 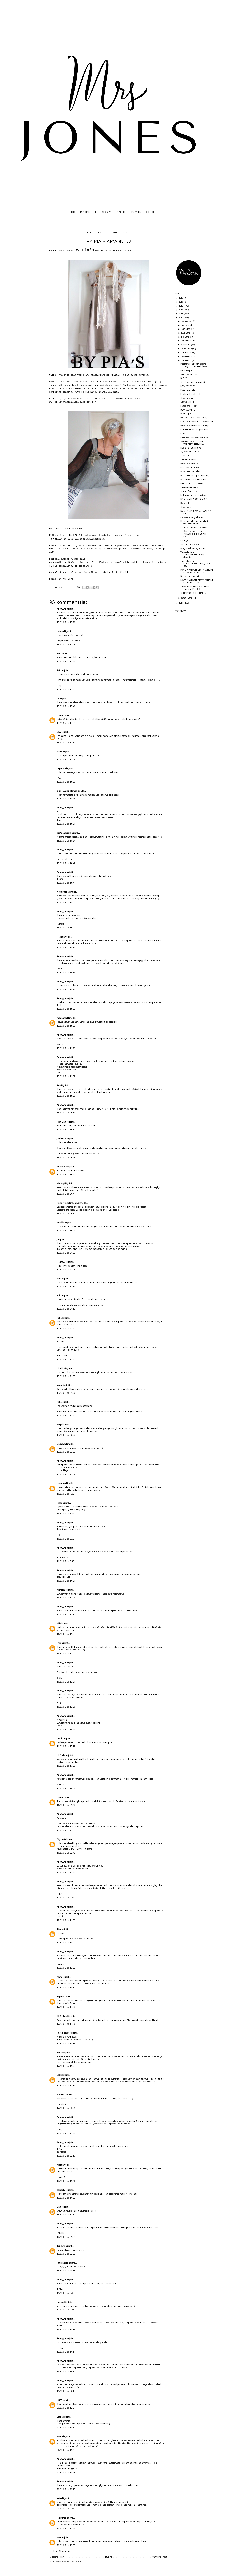 I want to click on Henna73, so click(x=61, y=1261).